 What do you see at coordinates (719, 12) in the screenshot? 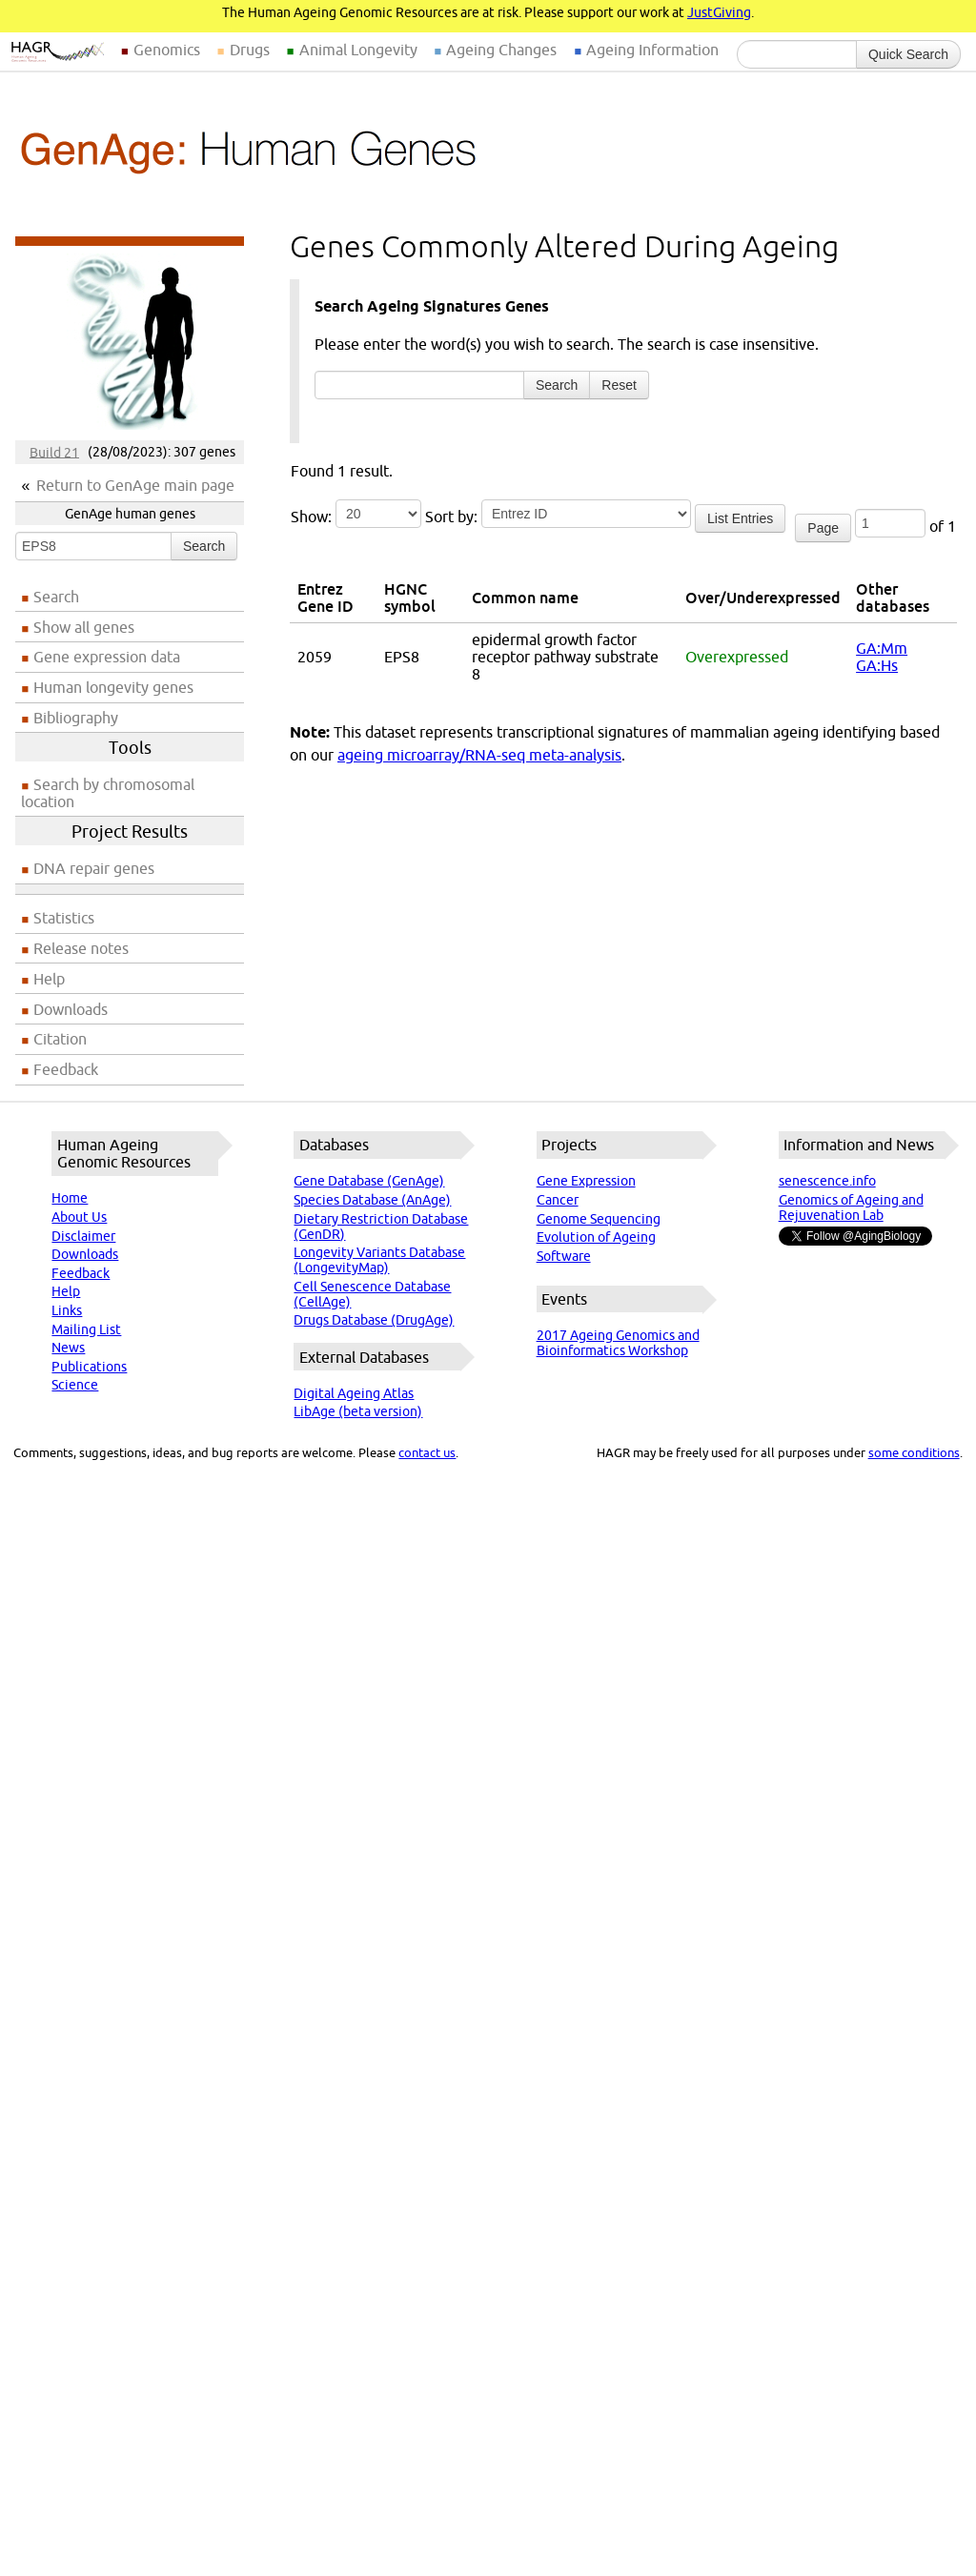
I see `JustGiving` at bounding box center [719, 12].